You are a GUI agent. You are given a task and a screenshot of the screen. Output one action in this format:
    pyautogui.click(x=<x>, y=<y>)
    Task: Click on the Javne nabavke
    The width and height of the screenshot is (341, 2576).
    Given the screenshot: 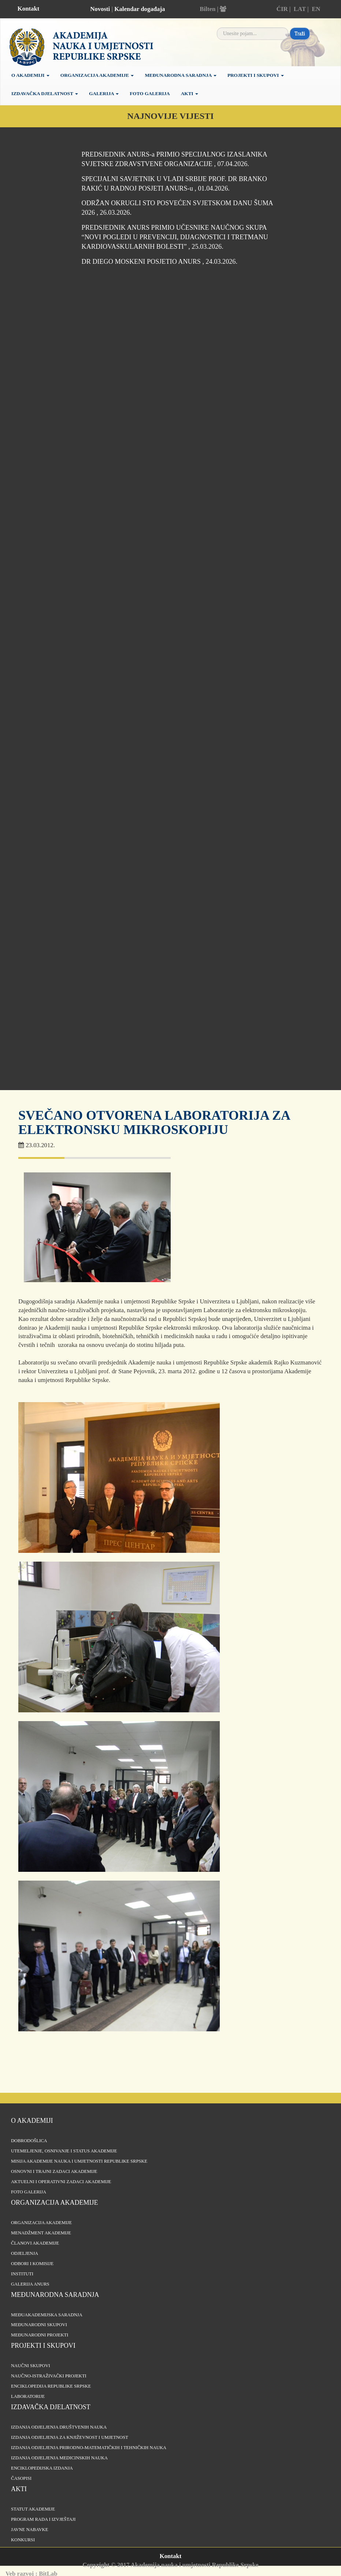 What is the action you would take?
    pyautogui.click(x=29, y=2529)
    